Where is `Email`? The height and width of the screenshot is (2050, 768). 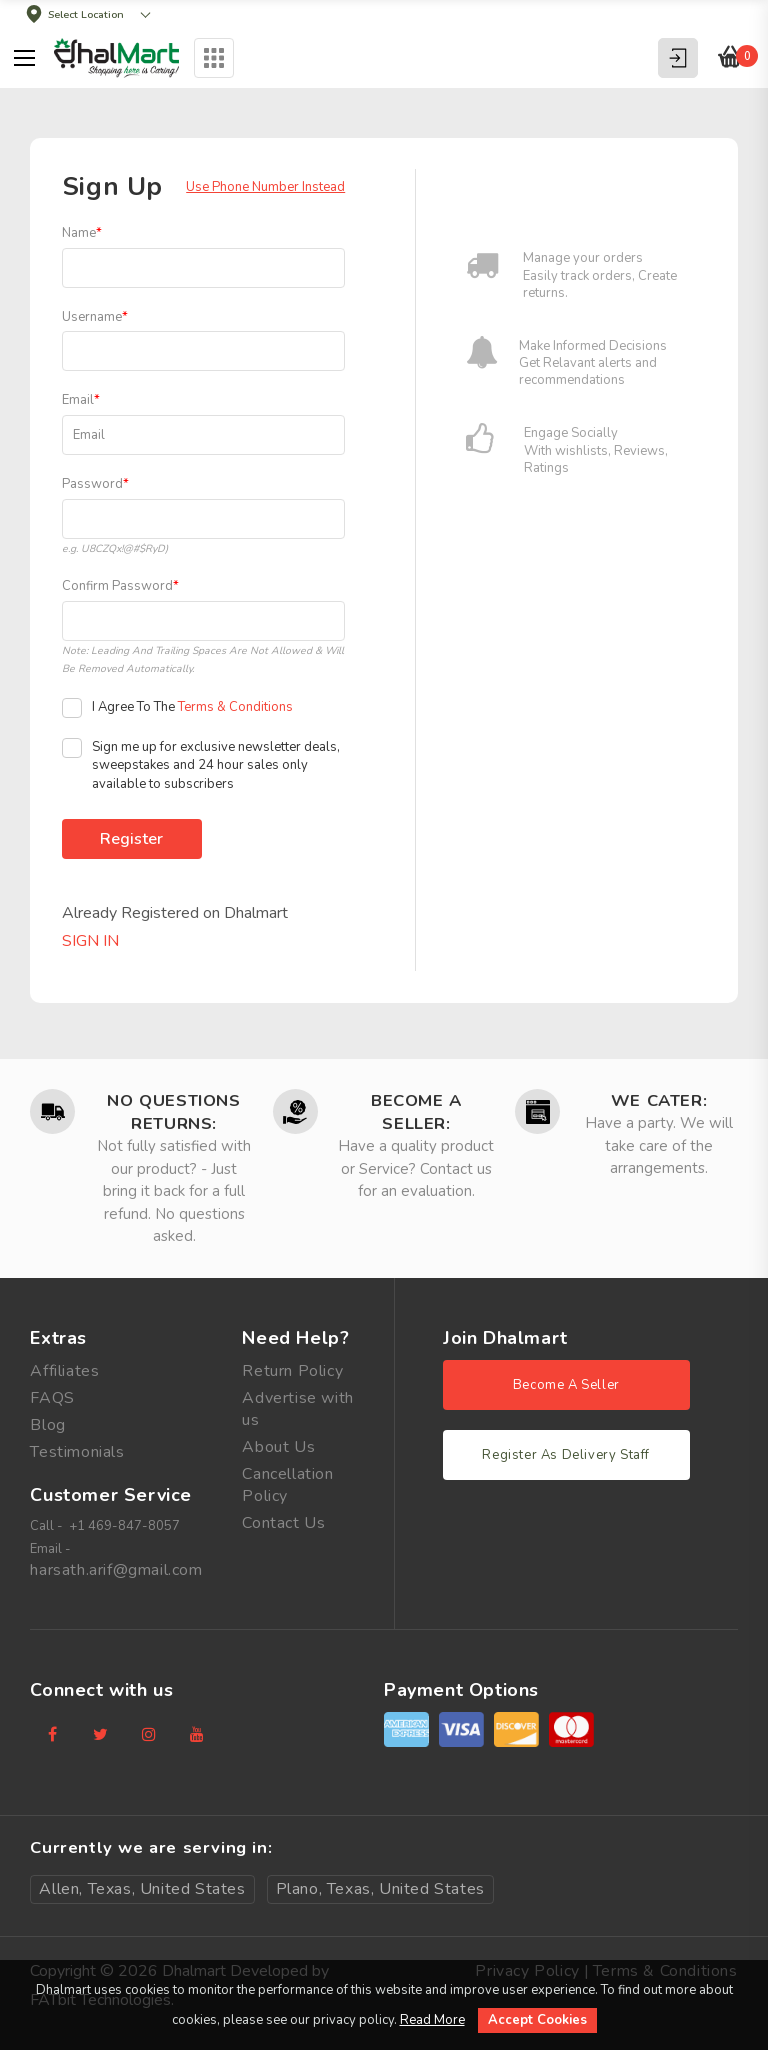
Email is located at coordinates (81, 400).